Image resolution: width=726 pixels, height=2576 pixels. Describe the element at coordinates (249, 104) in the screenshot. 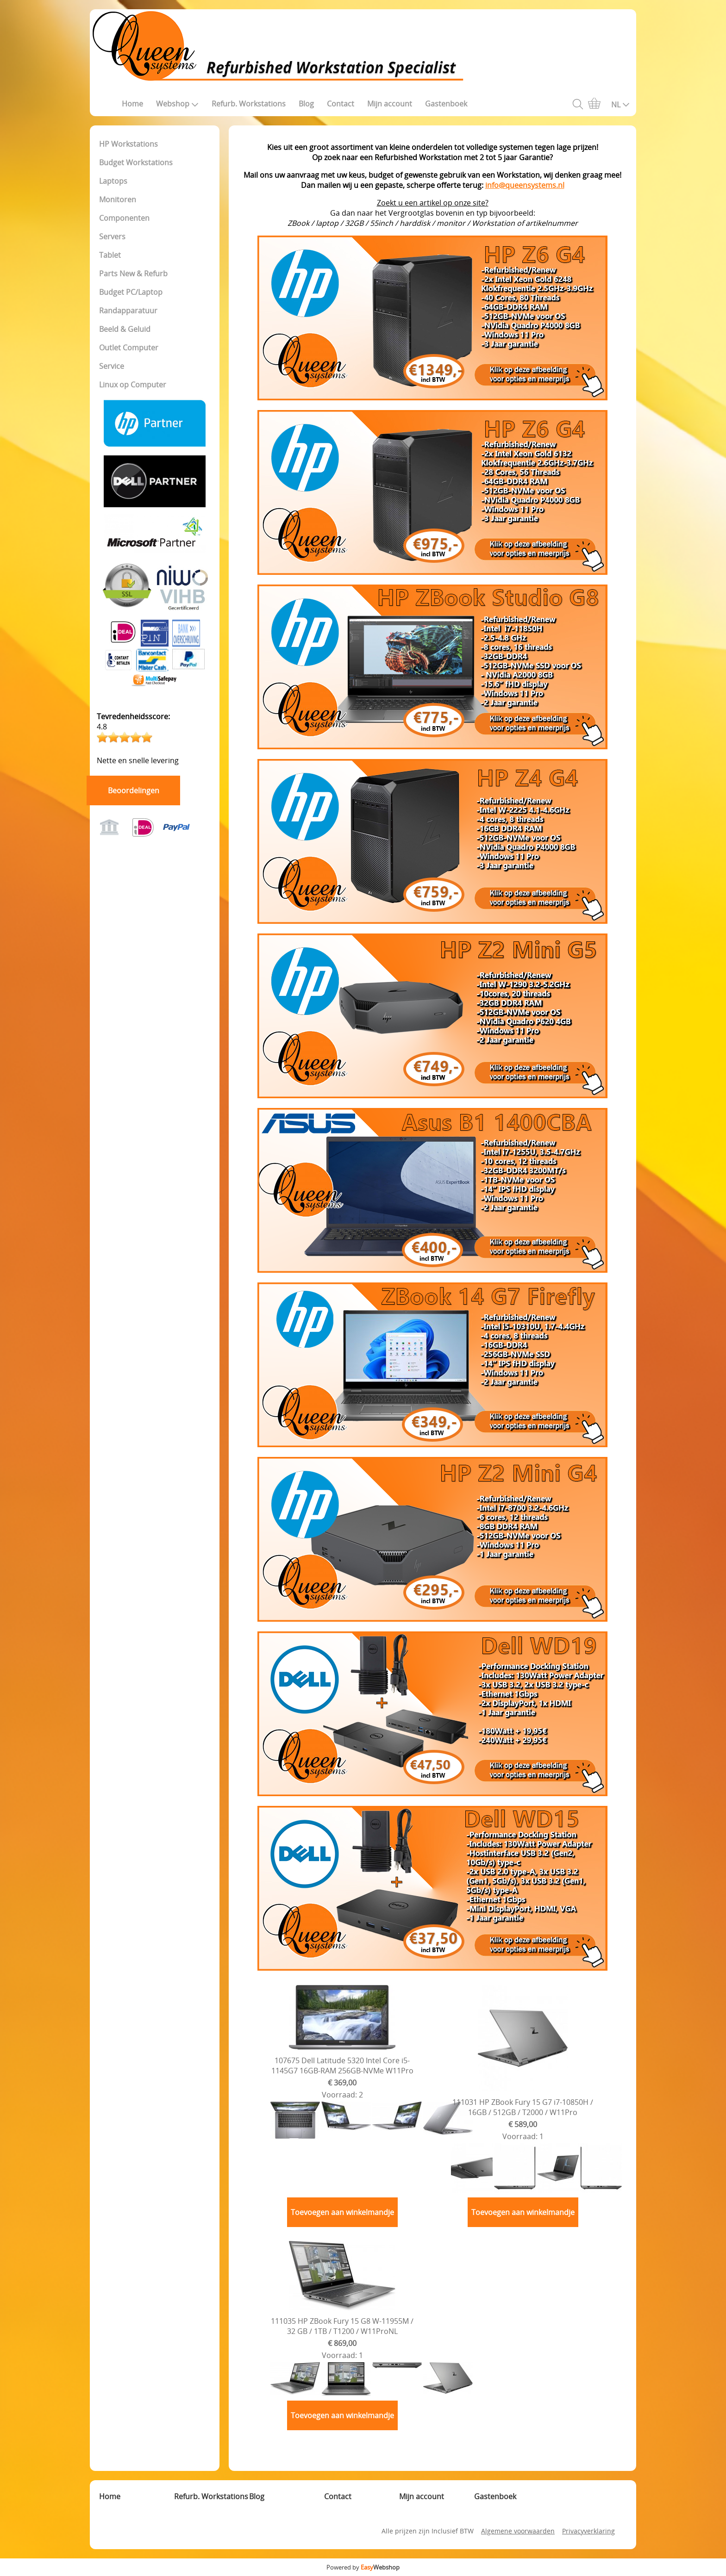

I see `Refurb. Workstations` at that location.